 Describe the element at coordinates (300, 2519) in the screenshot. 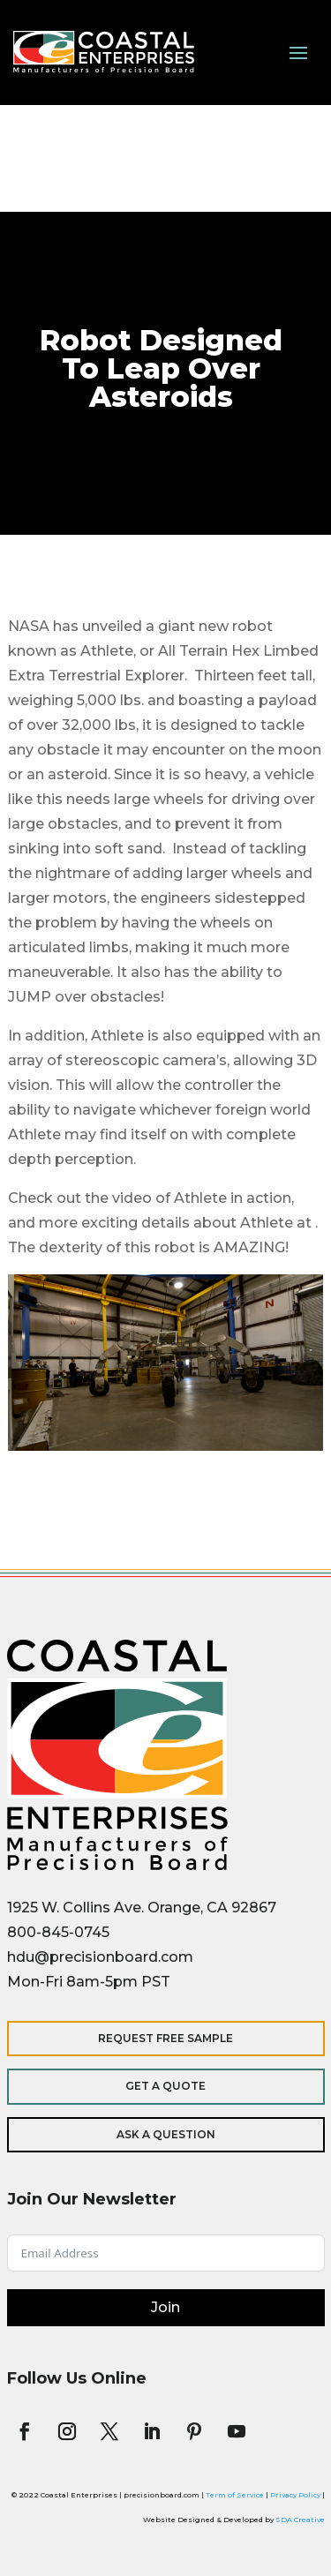

I see `SDA Creative` at that location.